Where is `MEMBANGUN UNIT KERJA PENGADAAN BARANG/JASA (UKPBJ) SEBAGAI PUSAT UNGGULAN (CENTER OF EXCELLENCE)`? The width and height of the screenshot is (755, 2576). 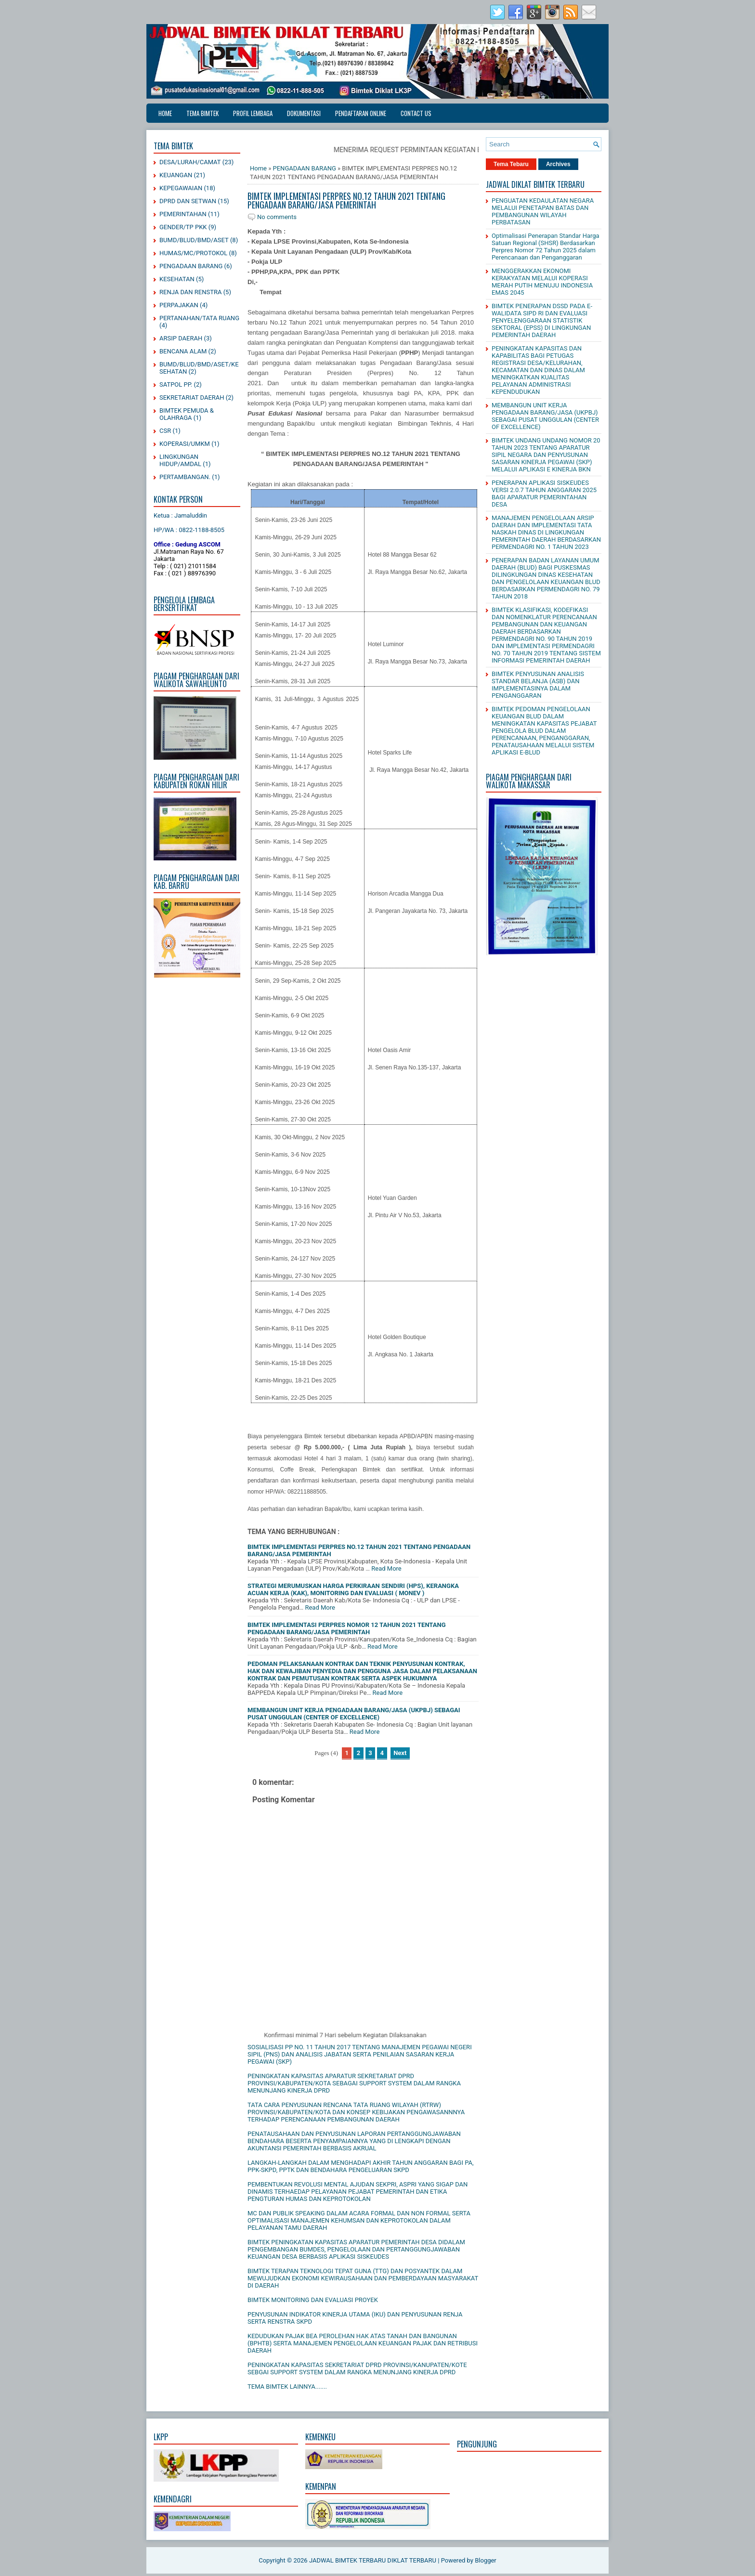 MEMBANGUN UNIT KERJA PENGADAAN BARANG/JASA (UKPBJ) SEBAGAI PUSAT UNGGULAN (CENTER OF EXCELLENCE) is located at coordinates (353, 1713).